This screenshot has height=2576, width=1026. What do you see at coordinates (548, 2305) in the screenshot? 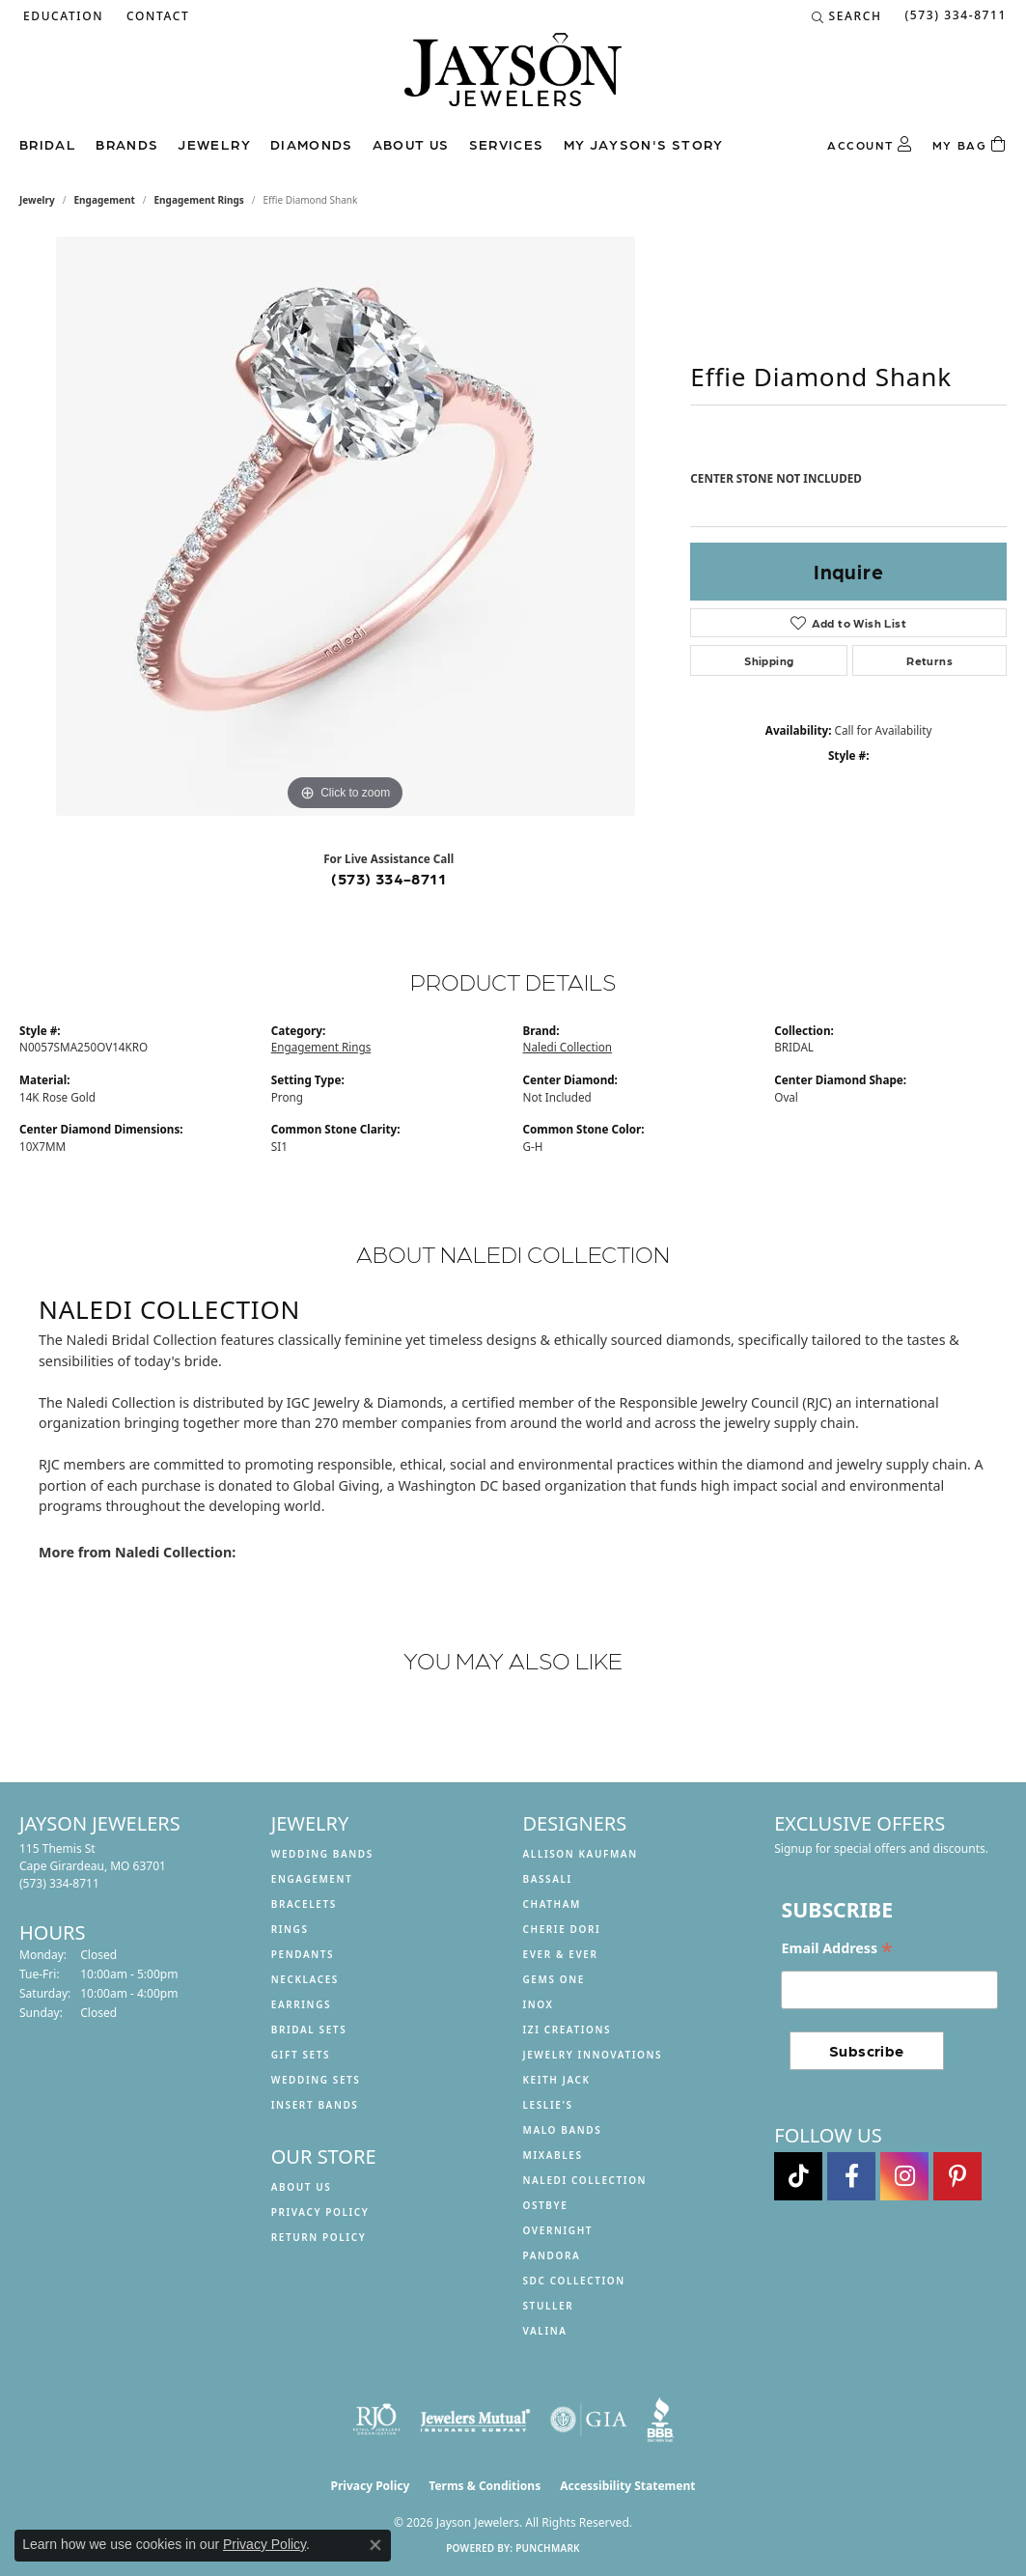
I see `Stuller [menuitem]` at bounding box center [548, 2305].